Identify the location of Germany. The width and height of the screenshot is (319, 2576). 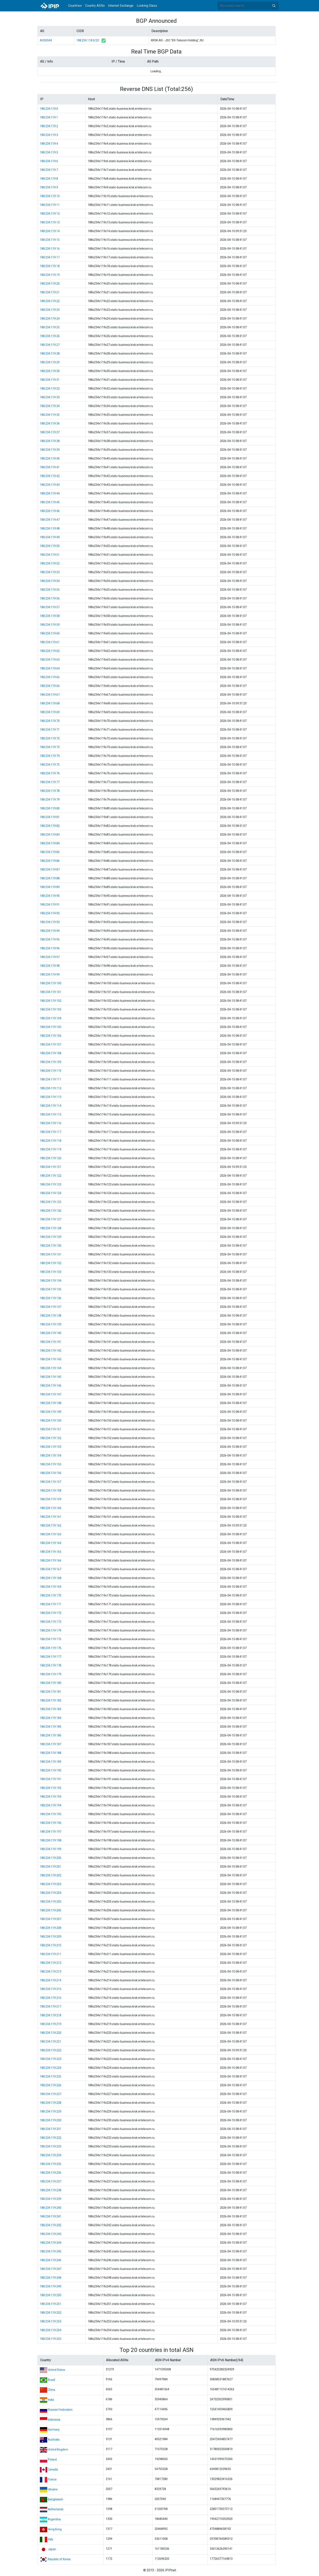
(54, 2429).